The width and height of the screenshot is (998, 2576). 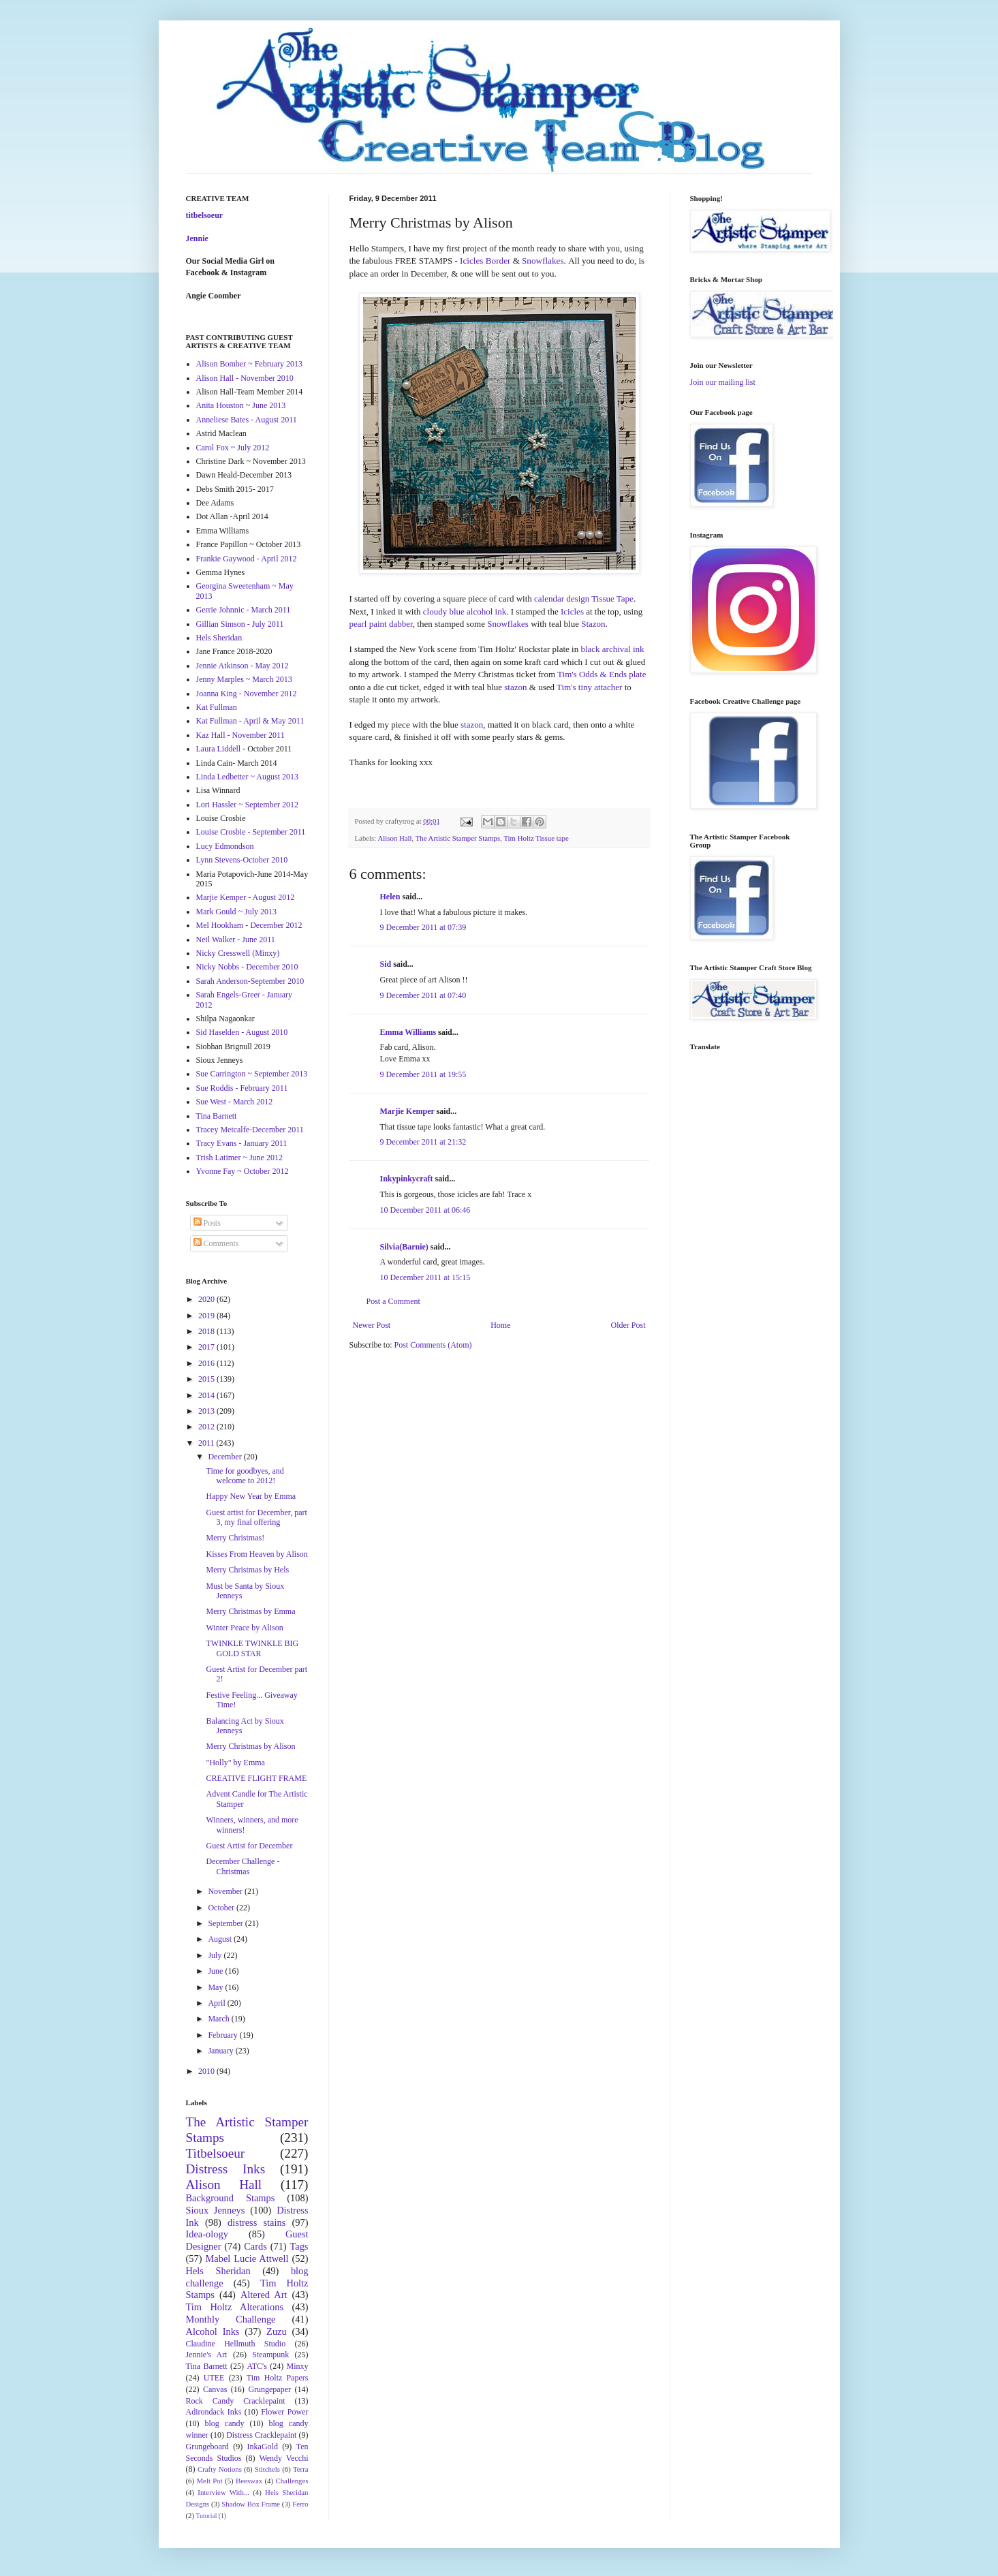 I want to click on Nicky Cresswell (Minxy), so click(x=238, y=953).